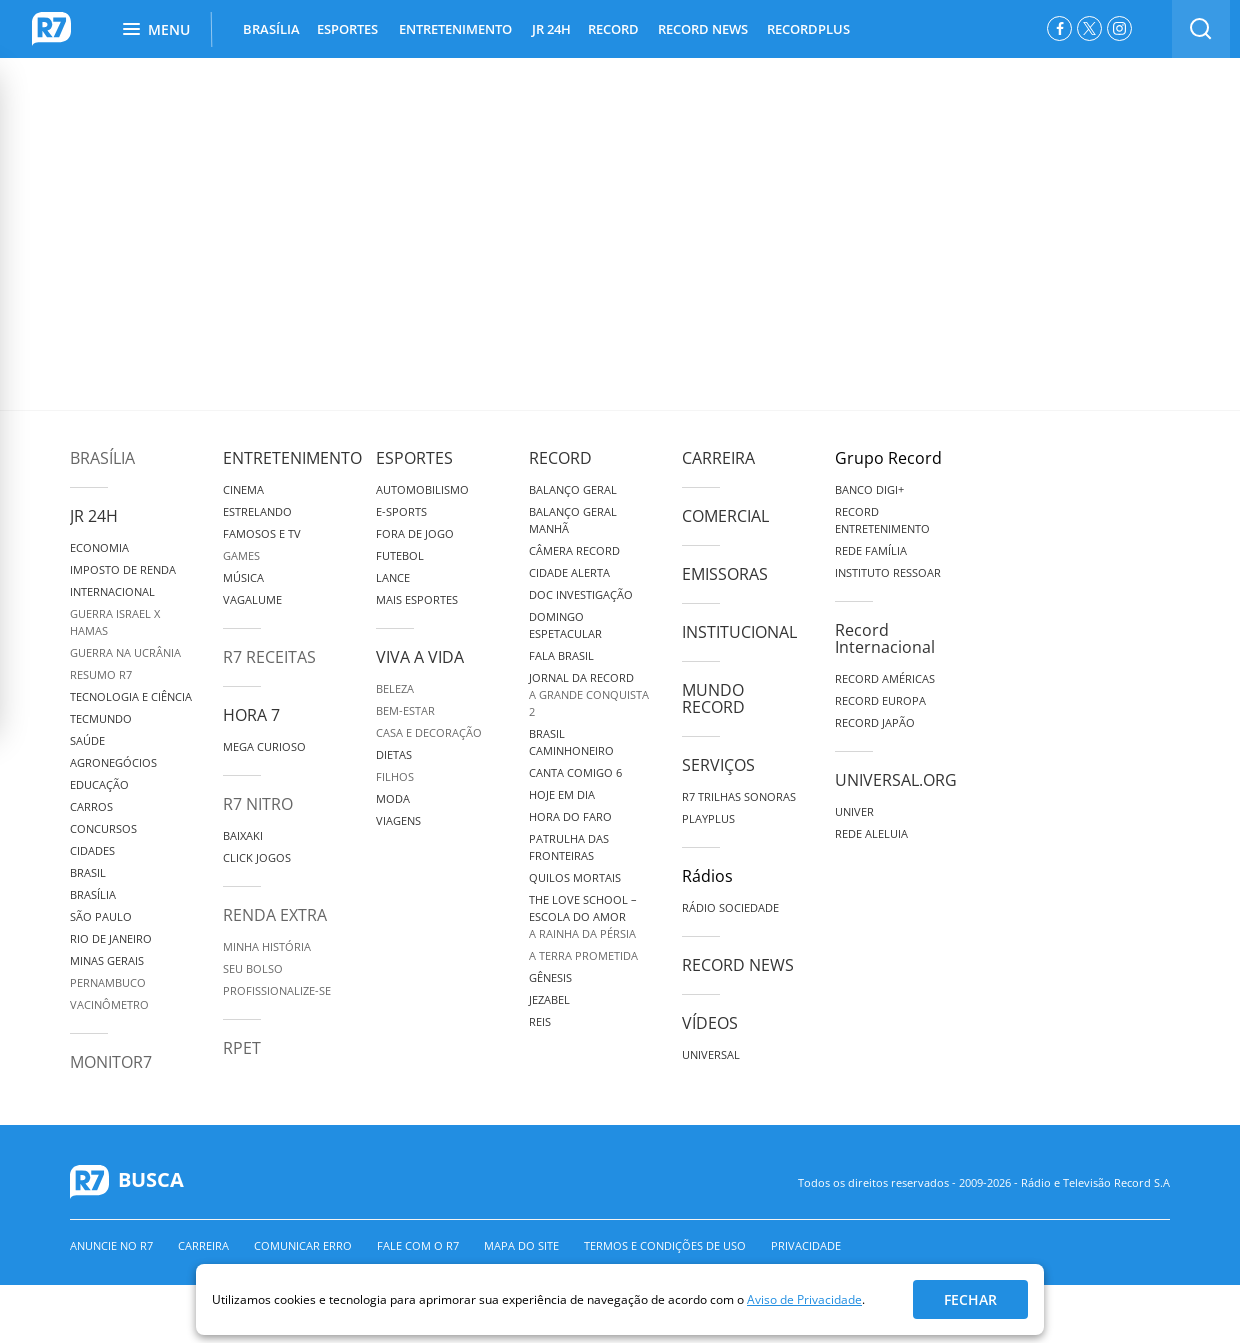 Image resolution: width=1240 pixels, height=1343 pixels. What do you see at coordinates (896, 780) in the screenshot?
I see `Universal.org` at bounding box center [896, 780].